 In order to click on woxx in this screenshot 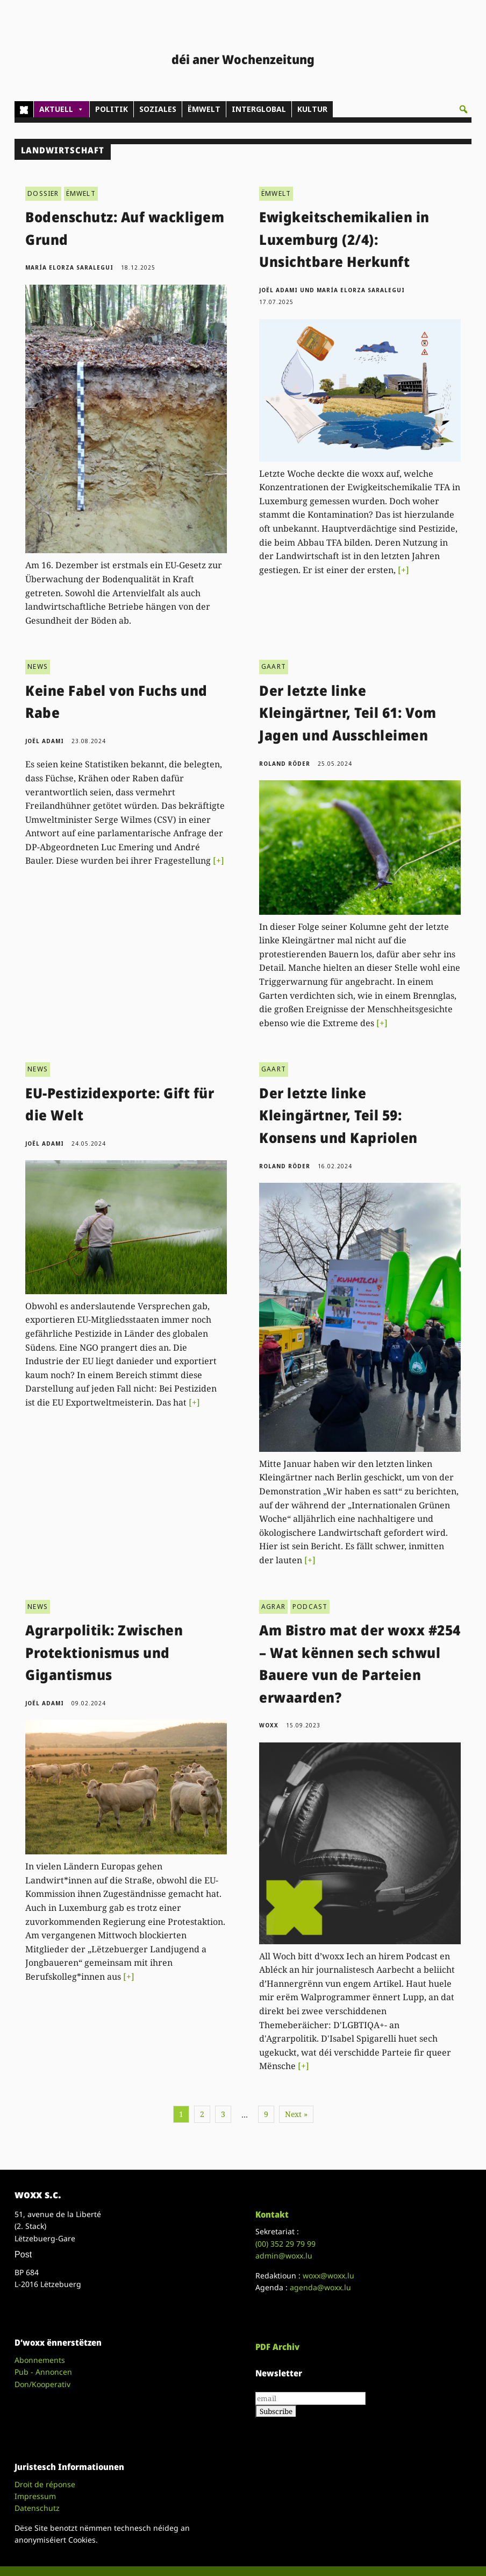, I will do `click(270, 1725)`.